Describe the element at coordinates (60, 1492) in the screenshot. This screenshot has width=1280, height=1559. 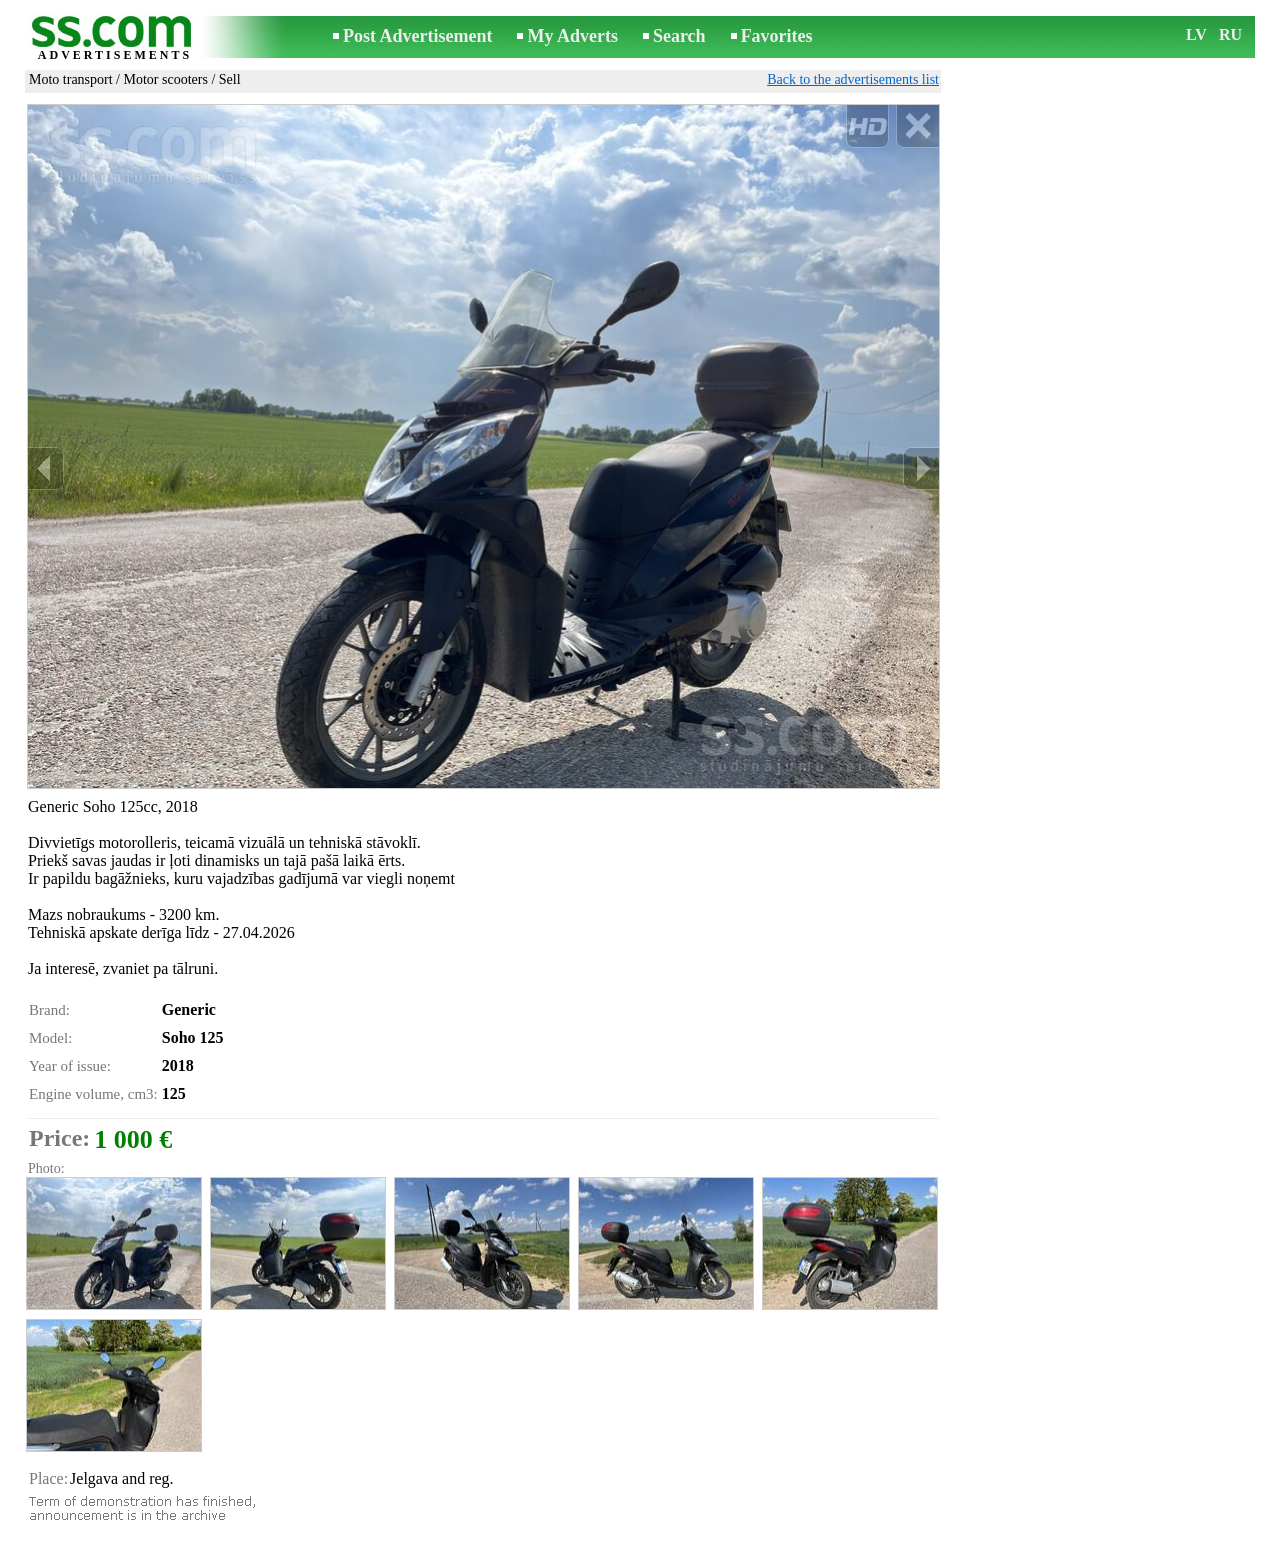
I see `Print` at that location.